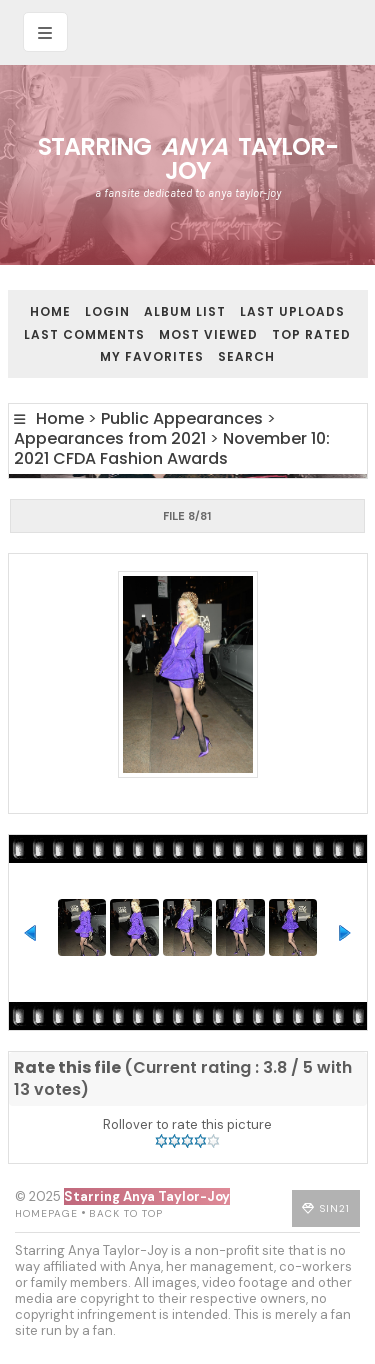 Image resolution: width=375 pixels, height=1364 pixels. Describe the element at coordinates (246, 356) in the screenshot. I see `Search` at that location.